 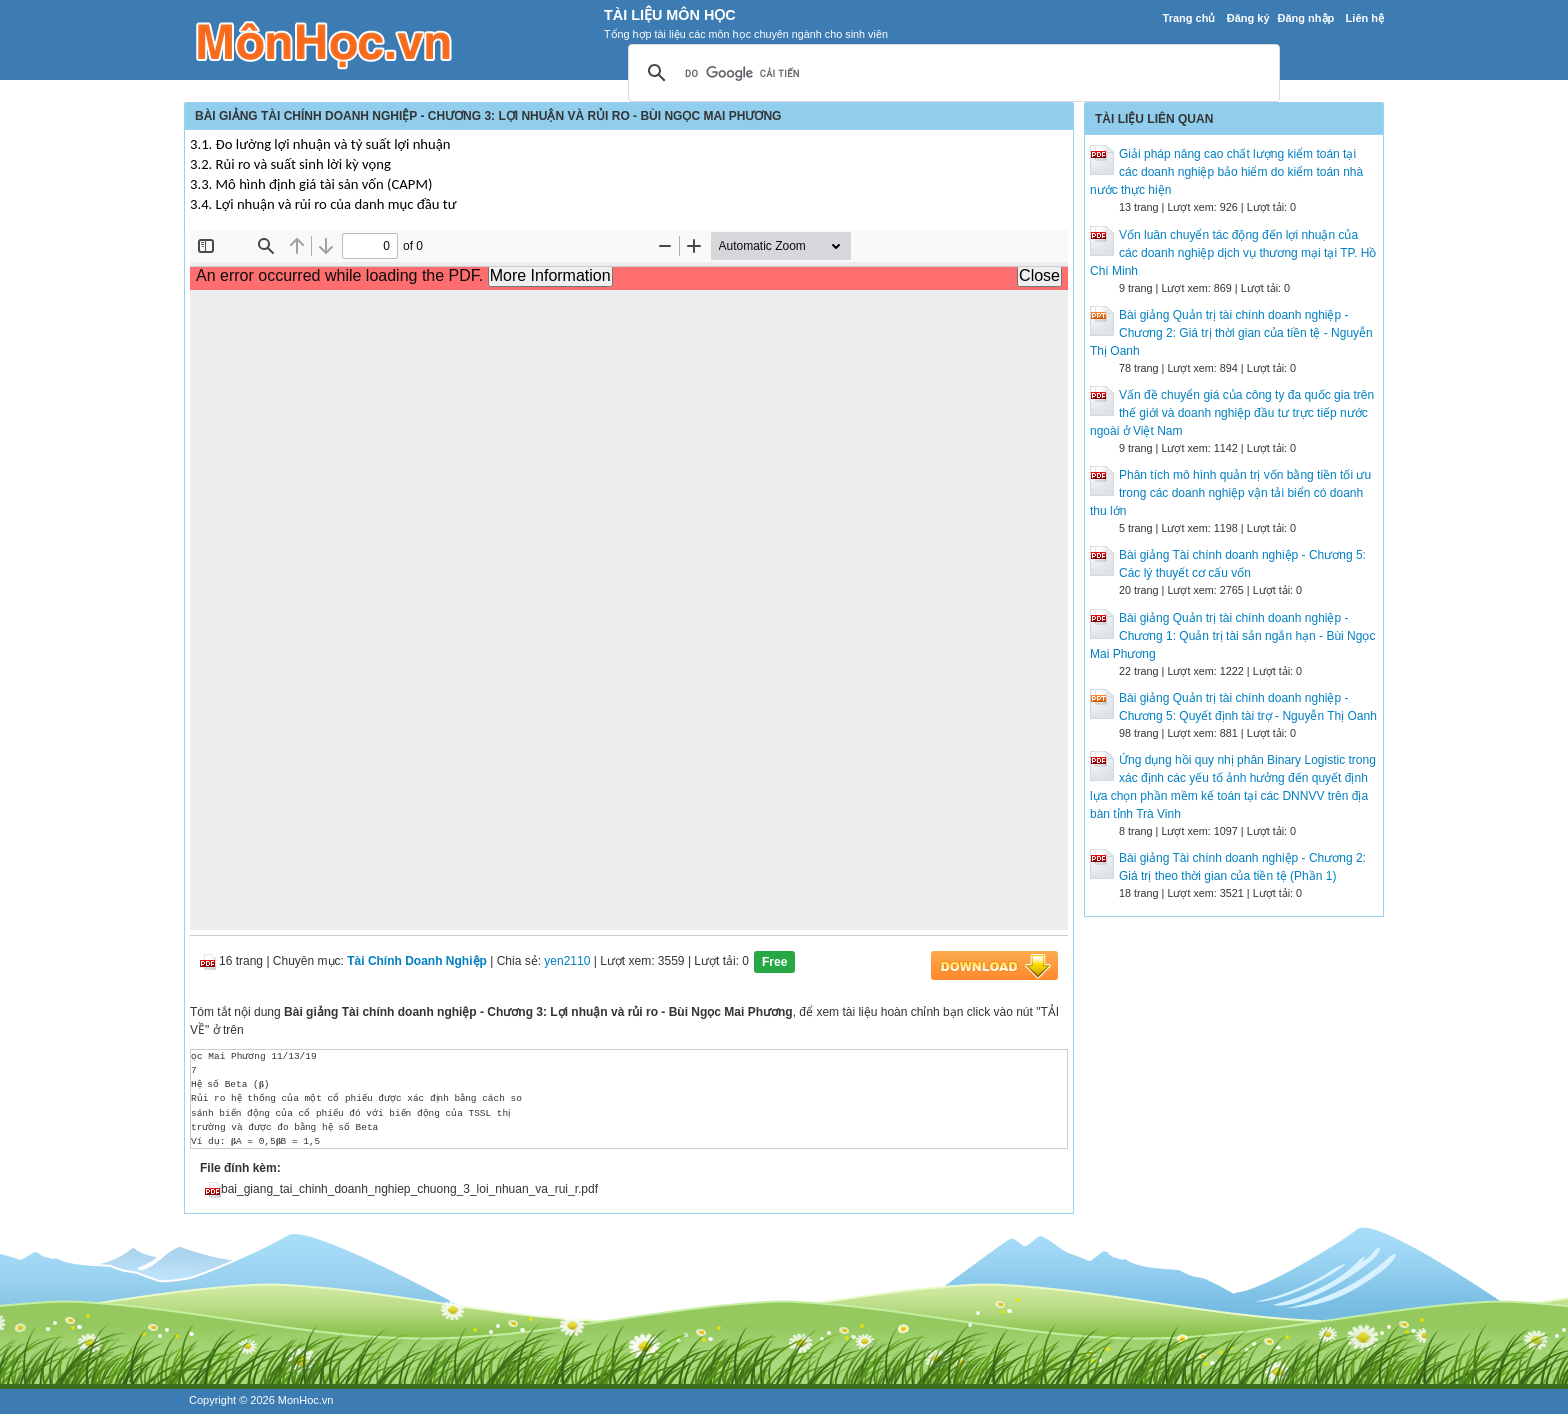 What do you see at coordinates (670, 15) in the screenshot?
I see `Tài Liệu Môn Học` at bounding box center [670, 15].